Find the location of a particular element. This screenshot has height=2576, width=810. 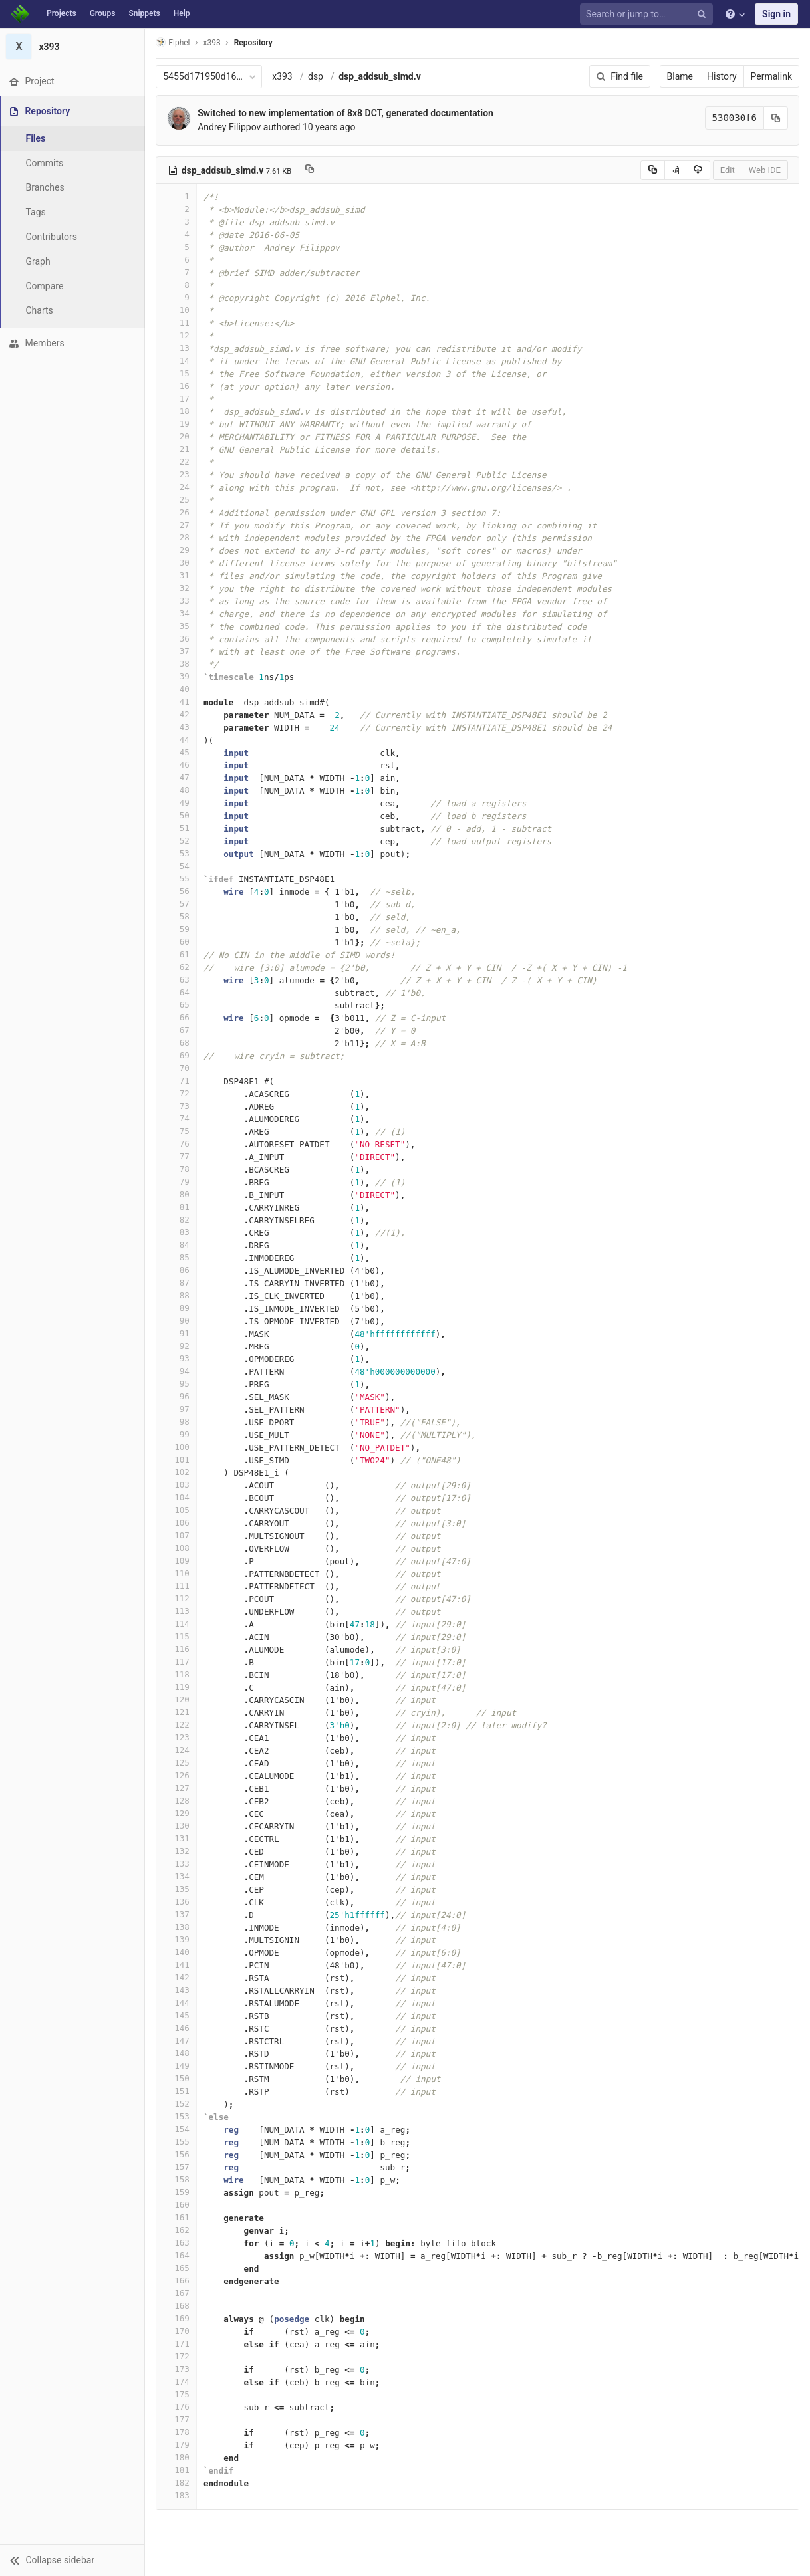

86 is located at coordinates (177, 1270).